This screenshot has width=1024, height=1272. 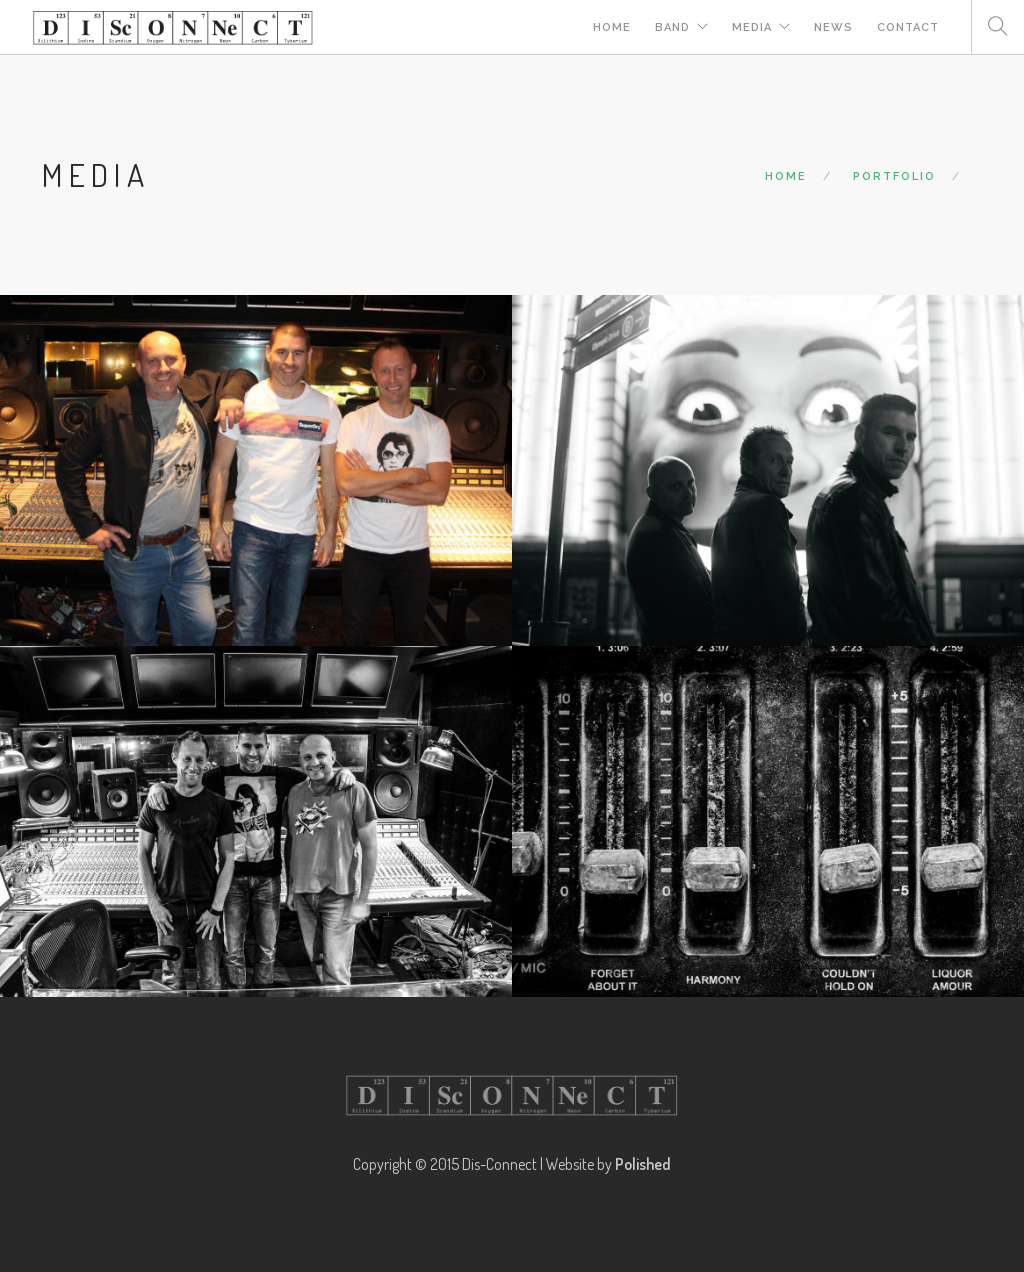 What do you see at coordinates (672, 27) in the screenshot?
I see `Band` at bounding box center [672, 27].